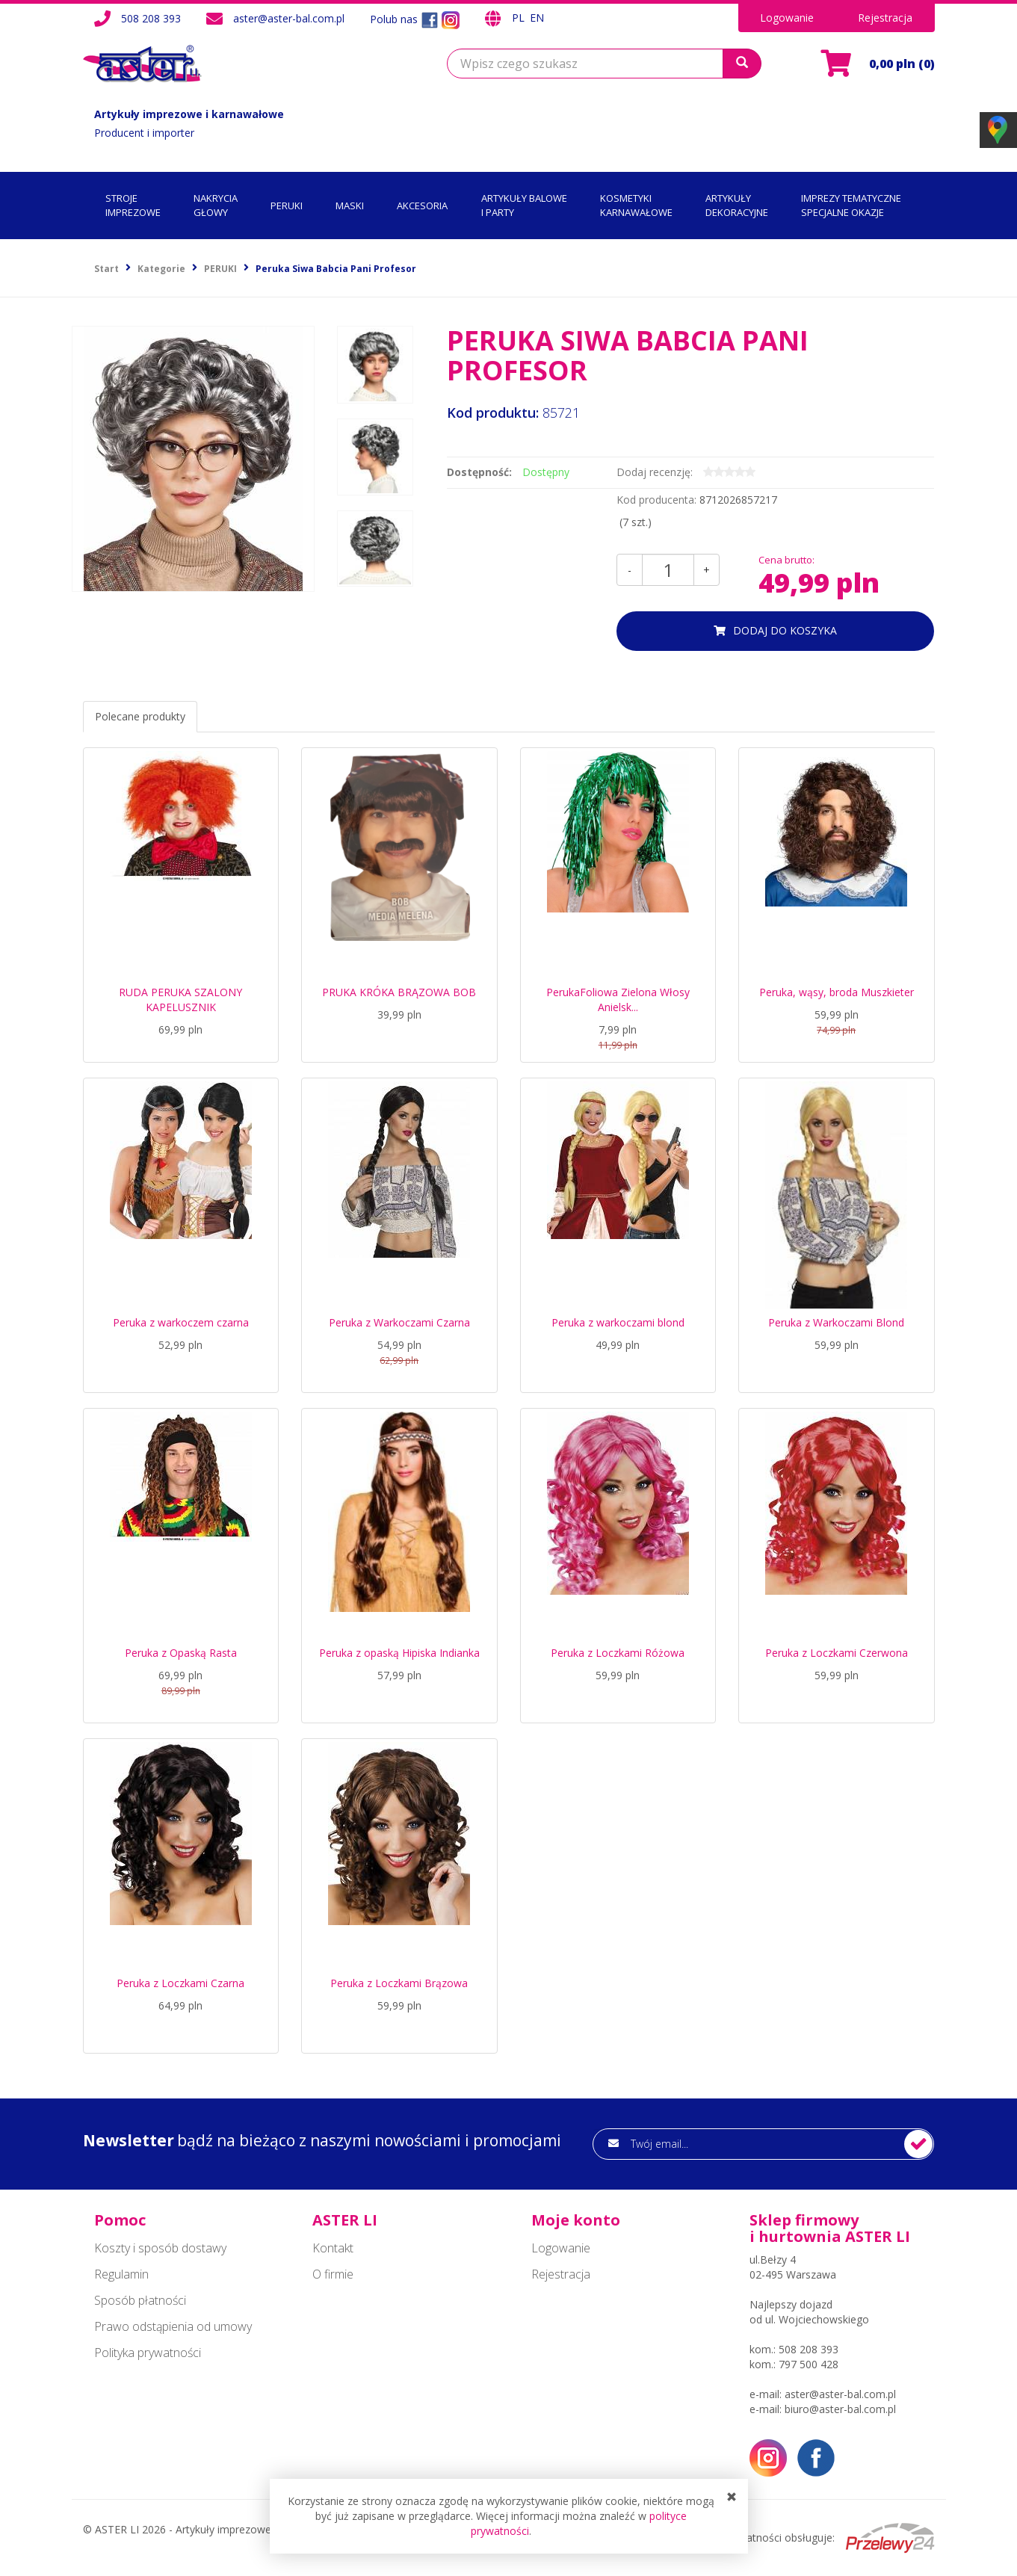 The image size is (1017, 2576). Describe the element at coordinates (399, 1653) in the screenshot. I see `Peruka z opaską Hipiska Indianka` at that location.